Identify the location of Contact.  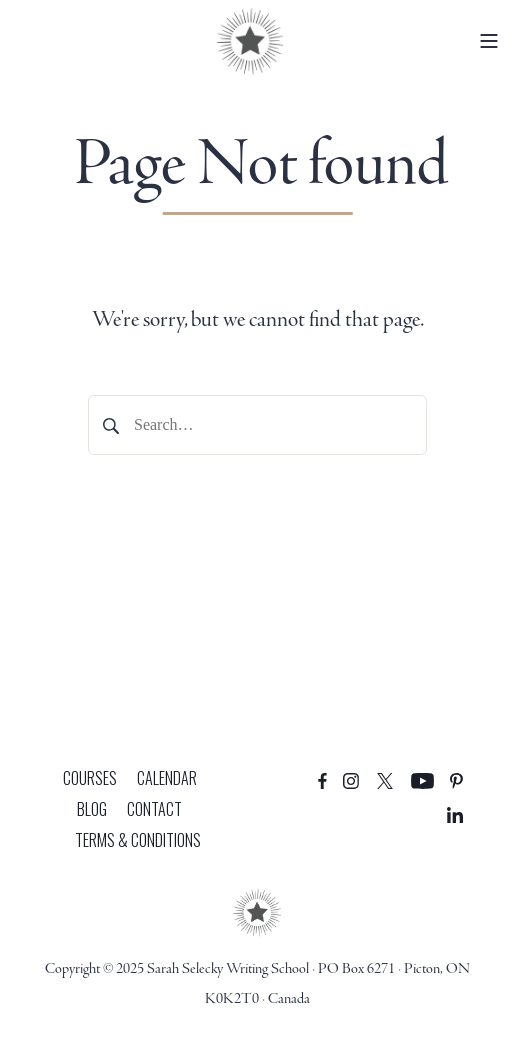
(154, 809).